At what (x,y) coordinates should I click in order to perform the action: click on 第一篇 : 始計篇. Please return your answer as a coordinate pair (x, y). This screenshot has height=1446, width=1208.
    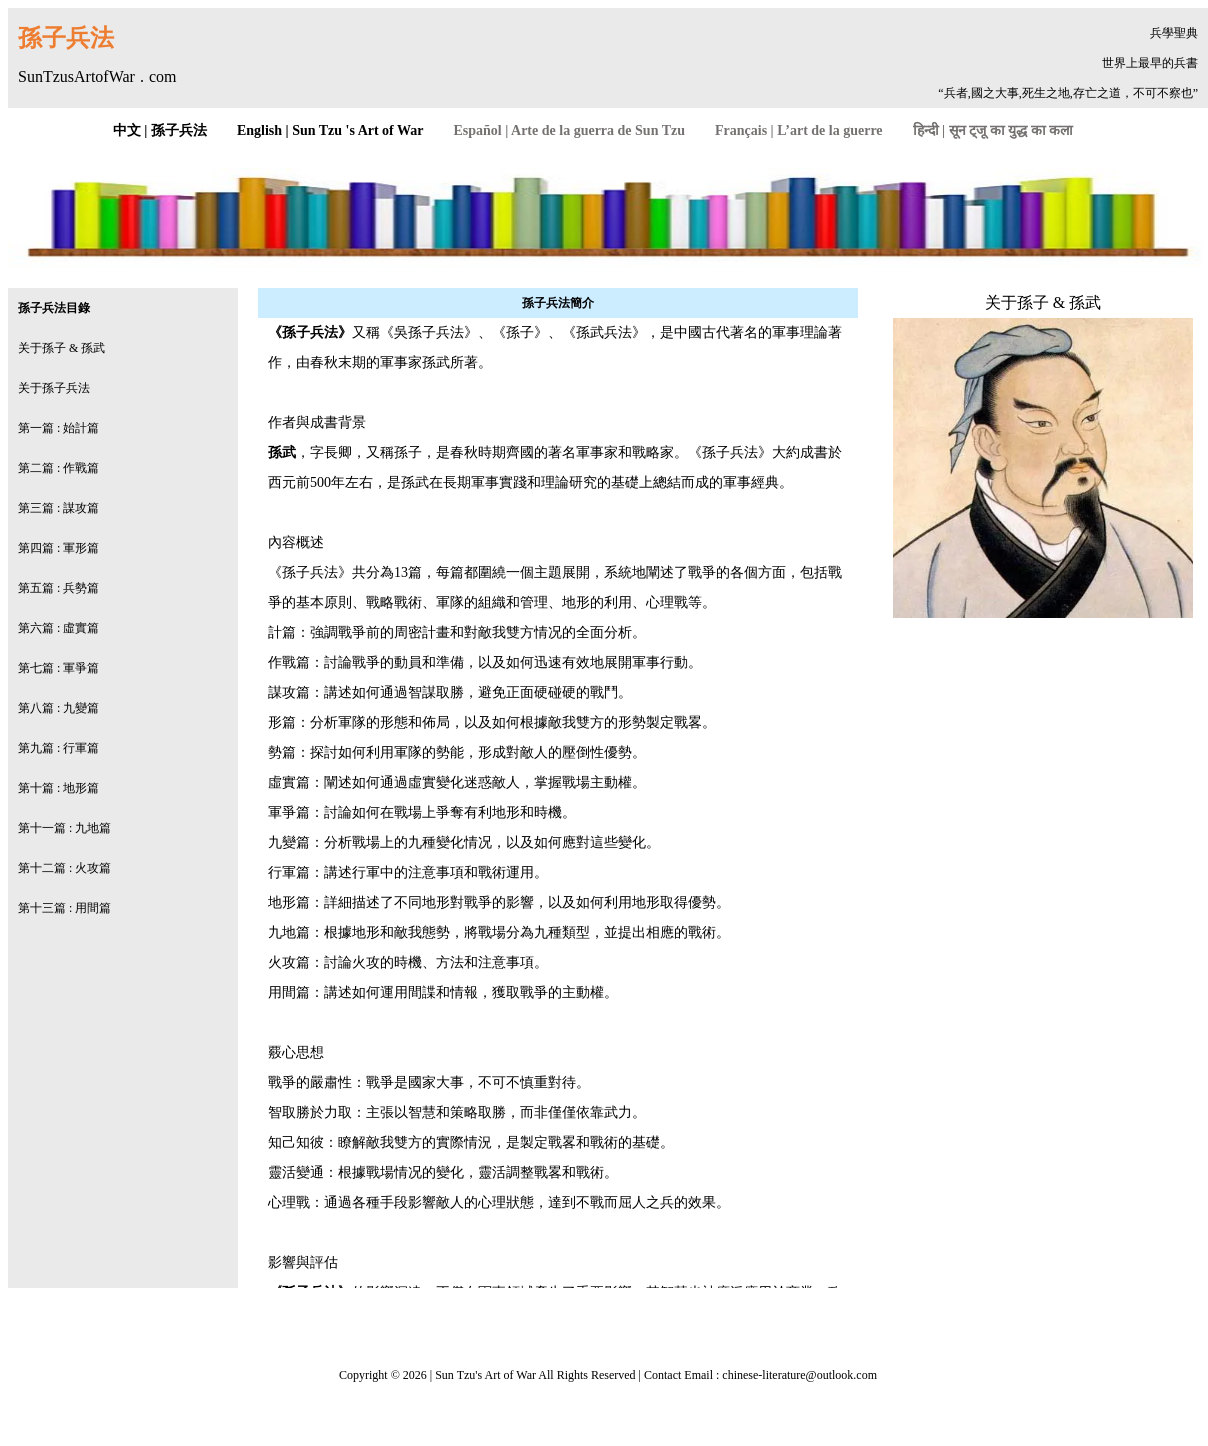
    Looking at the image, I should click on (58, 428).